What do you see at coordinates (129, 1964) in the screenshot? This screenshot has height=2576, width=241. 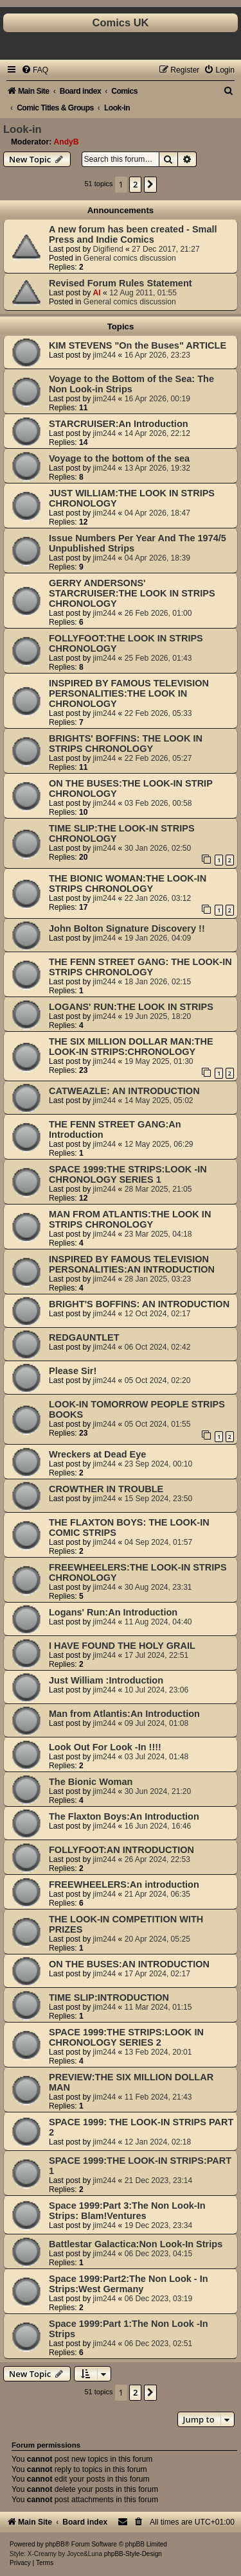 I see `ON THE BUSES:AN INTRODUCTION` at bounding box center [129, 1964].